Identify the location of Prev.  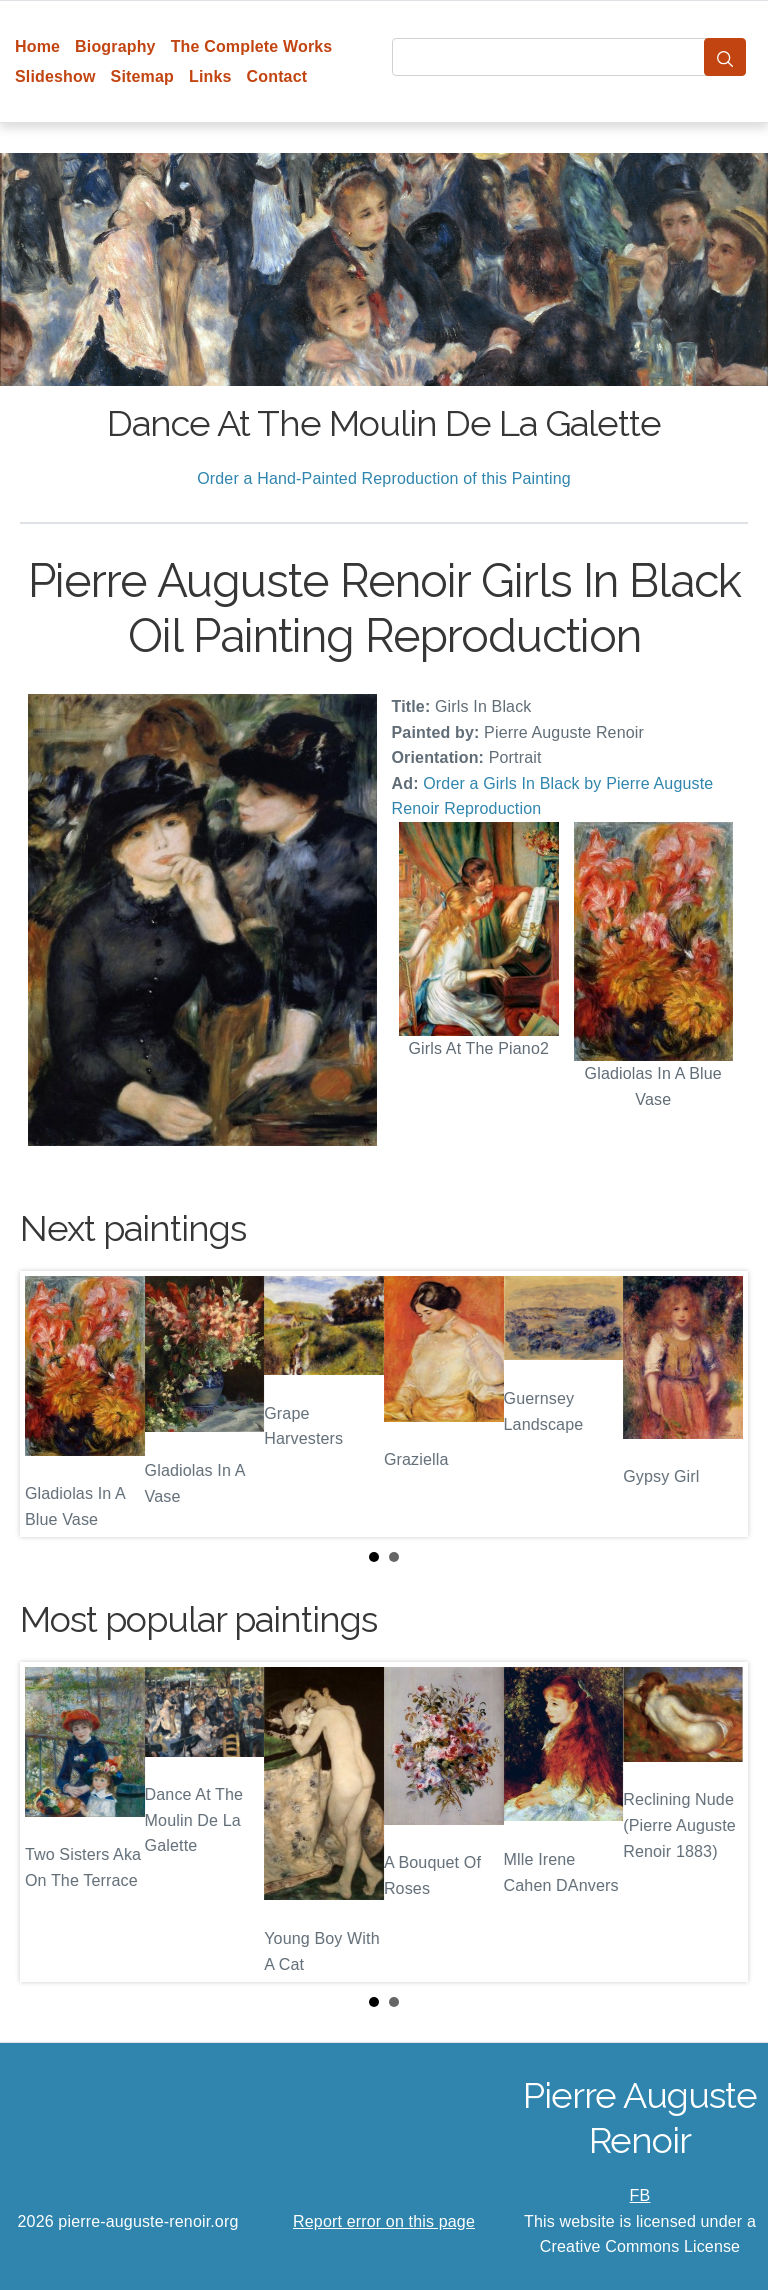
(51, 1404).